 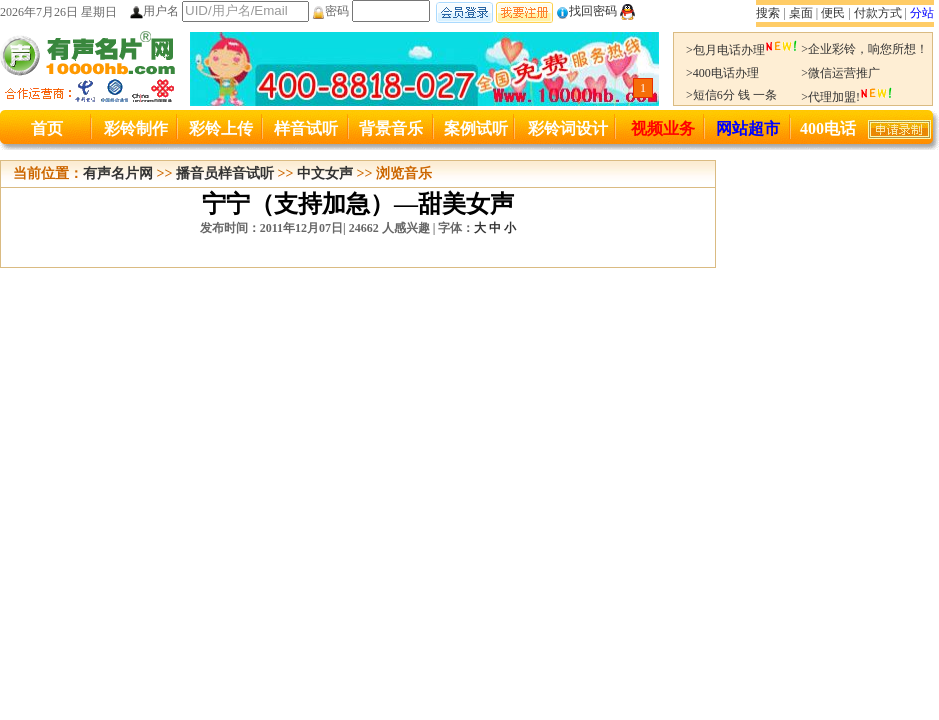 What do you see at coordinates (840, 73) in the screenshot?
I see `>微信运营推广` at bounding box center [840, 73].